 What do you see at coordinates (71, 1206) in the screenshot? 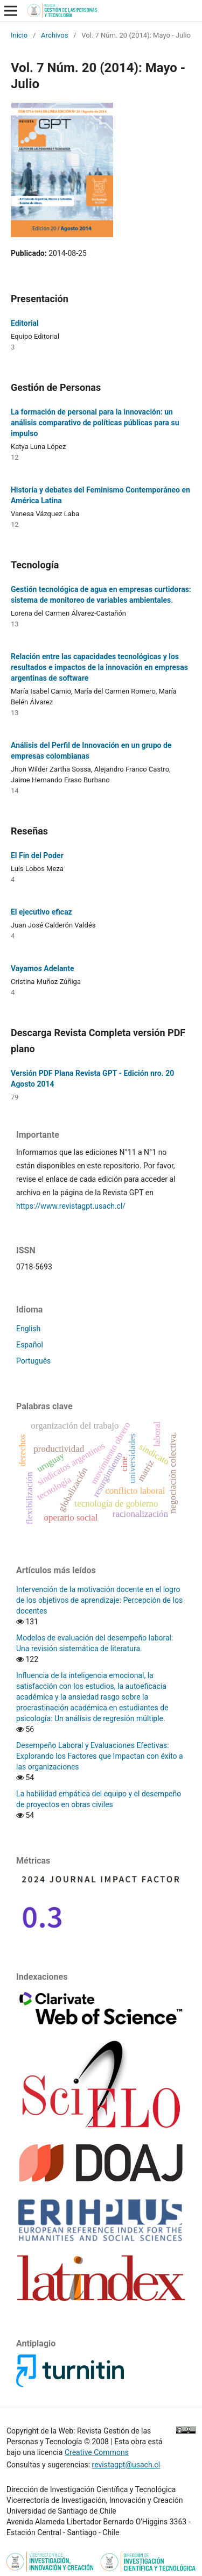
I see `https://www.revistagpt.usach.cl/` at bounding box center [71, 1206].